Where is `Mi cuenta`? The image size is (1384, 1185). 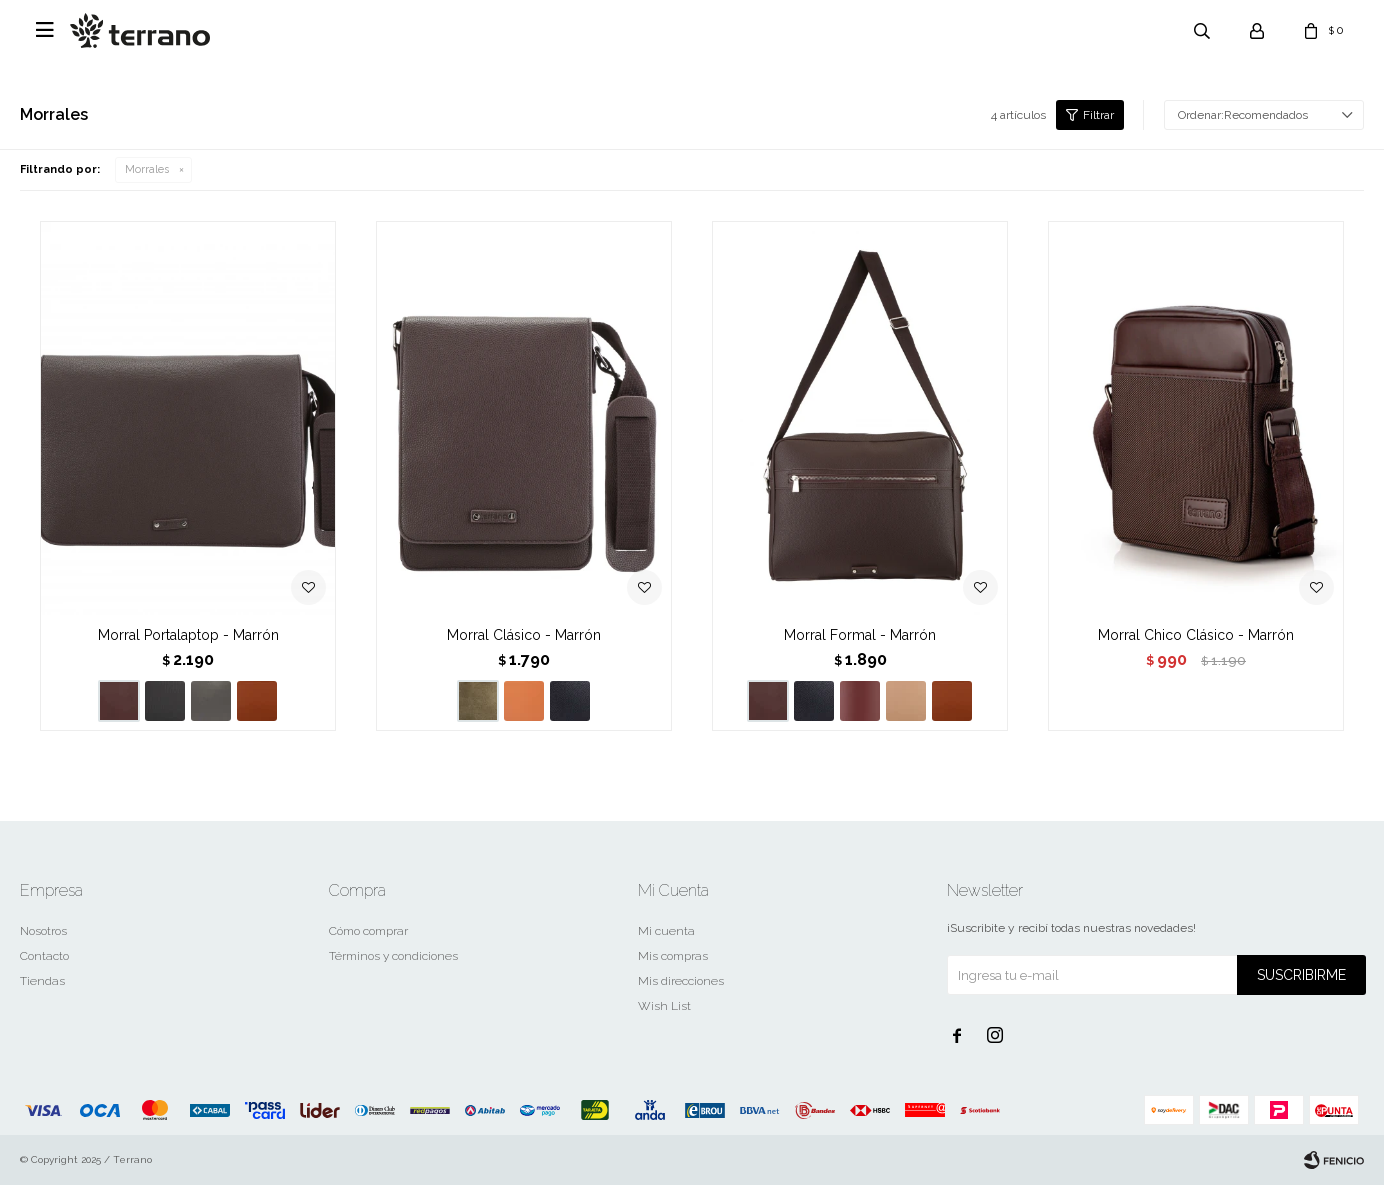
Mi cuenta is located at coordinates (666, 931).